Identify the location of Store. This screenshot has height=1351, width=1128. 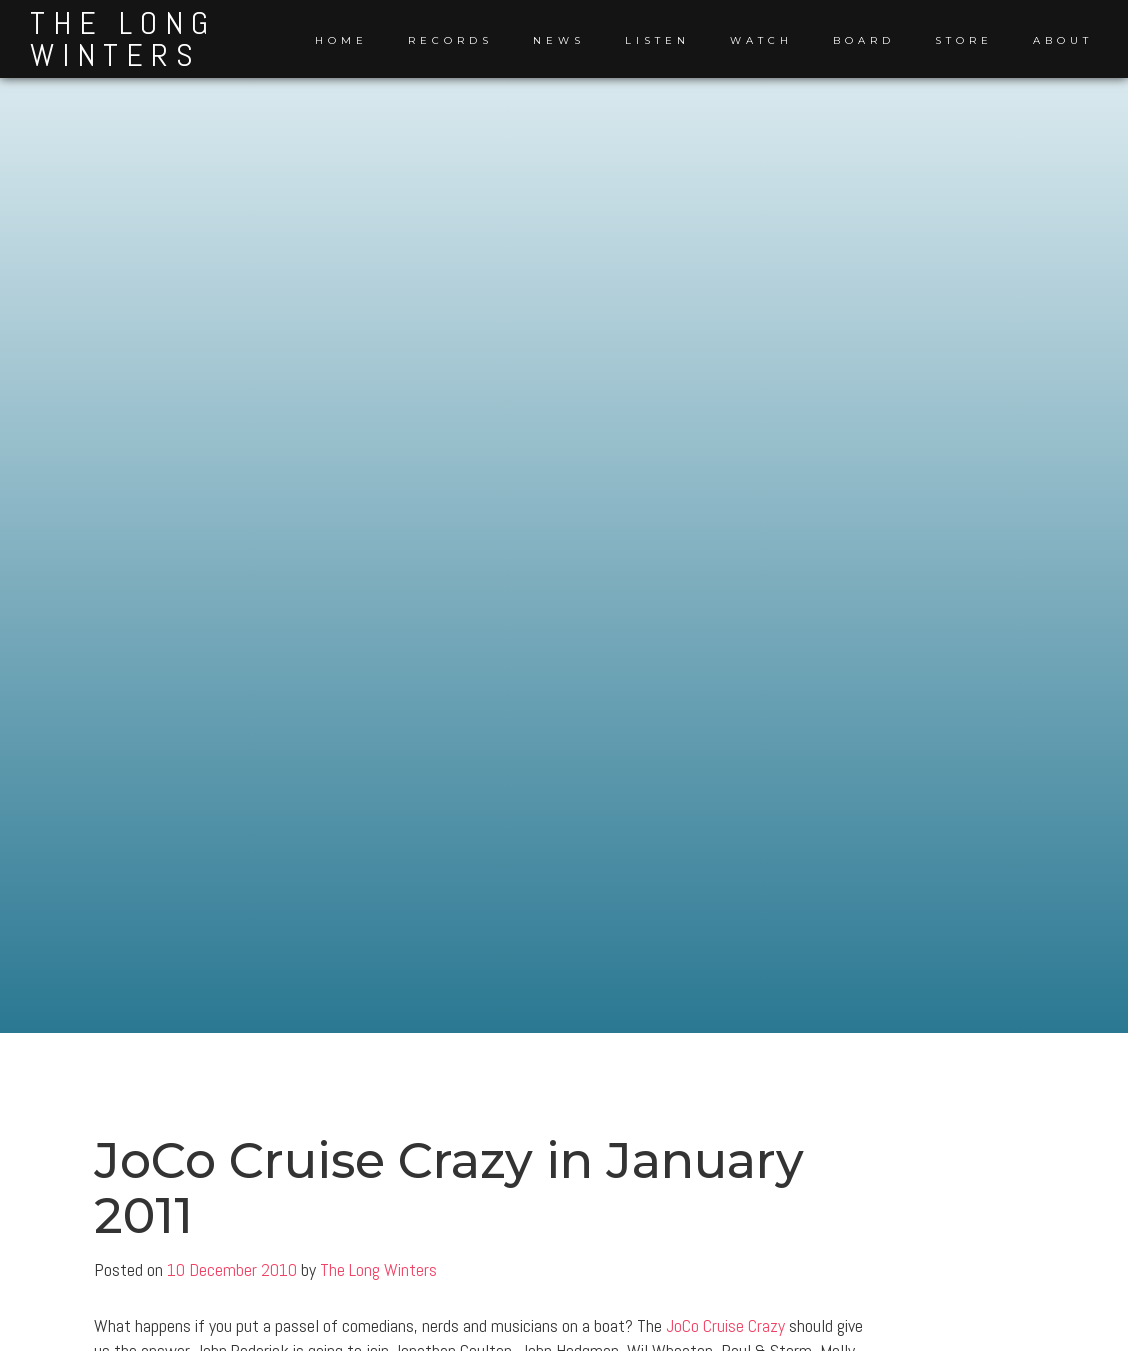
(964, 40).